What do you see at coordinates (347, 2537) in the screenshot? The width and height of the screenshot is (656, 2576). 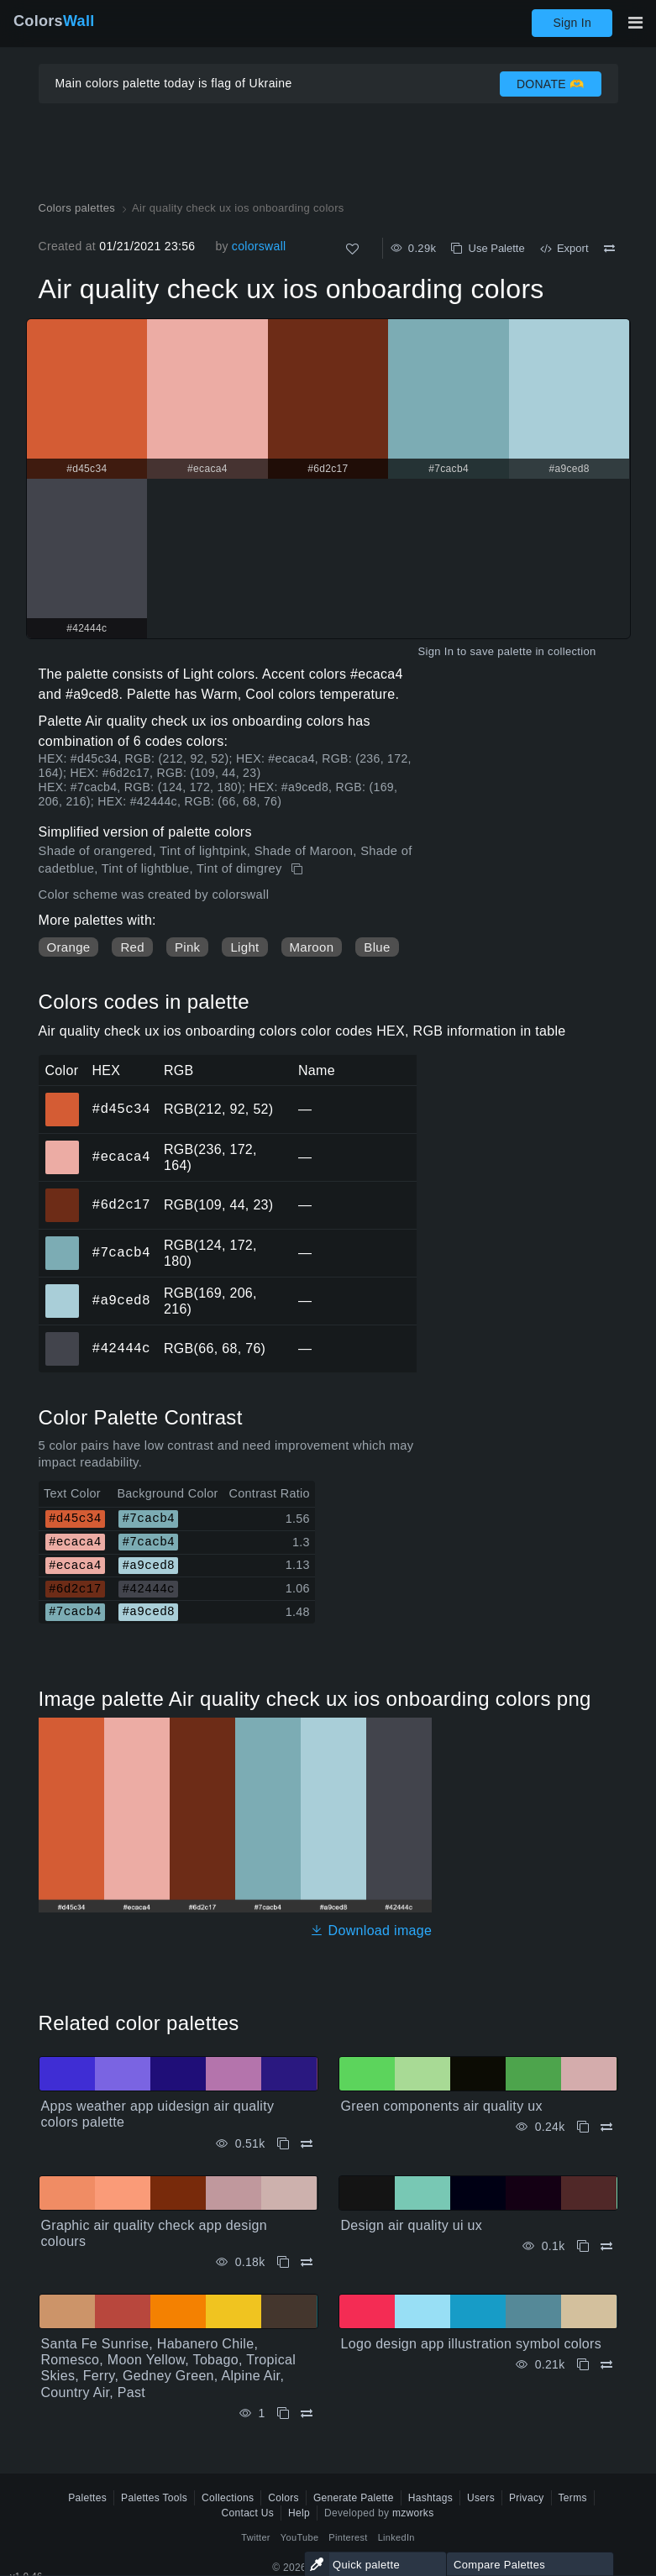 I see `Pinterest` at bounding box center [347, 2537].